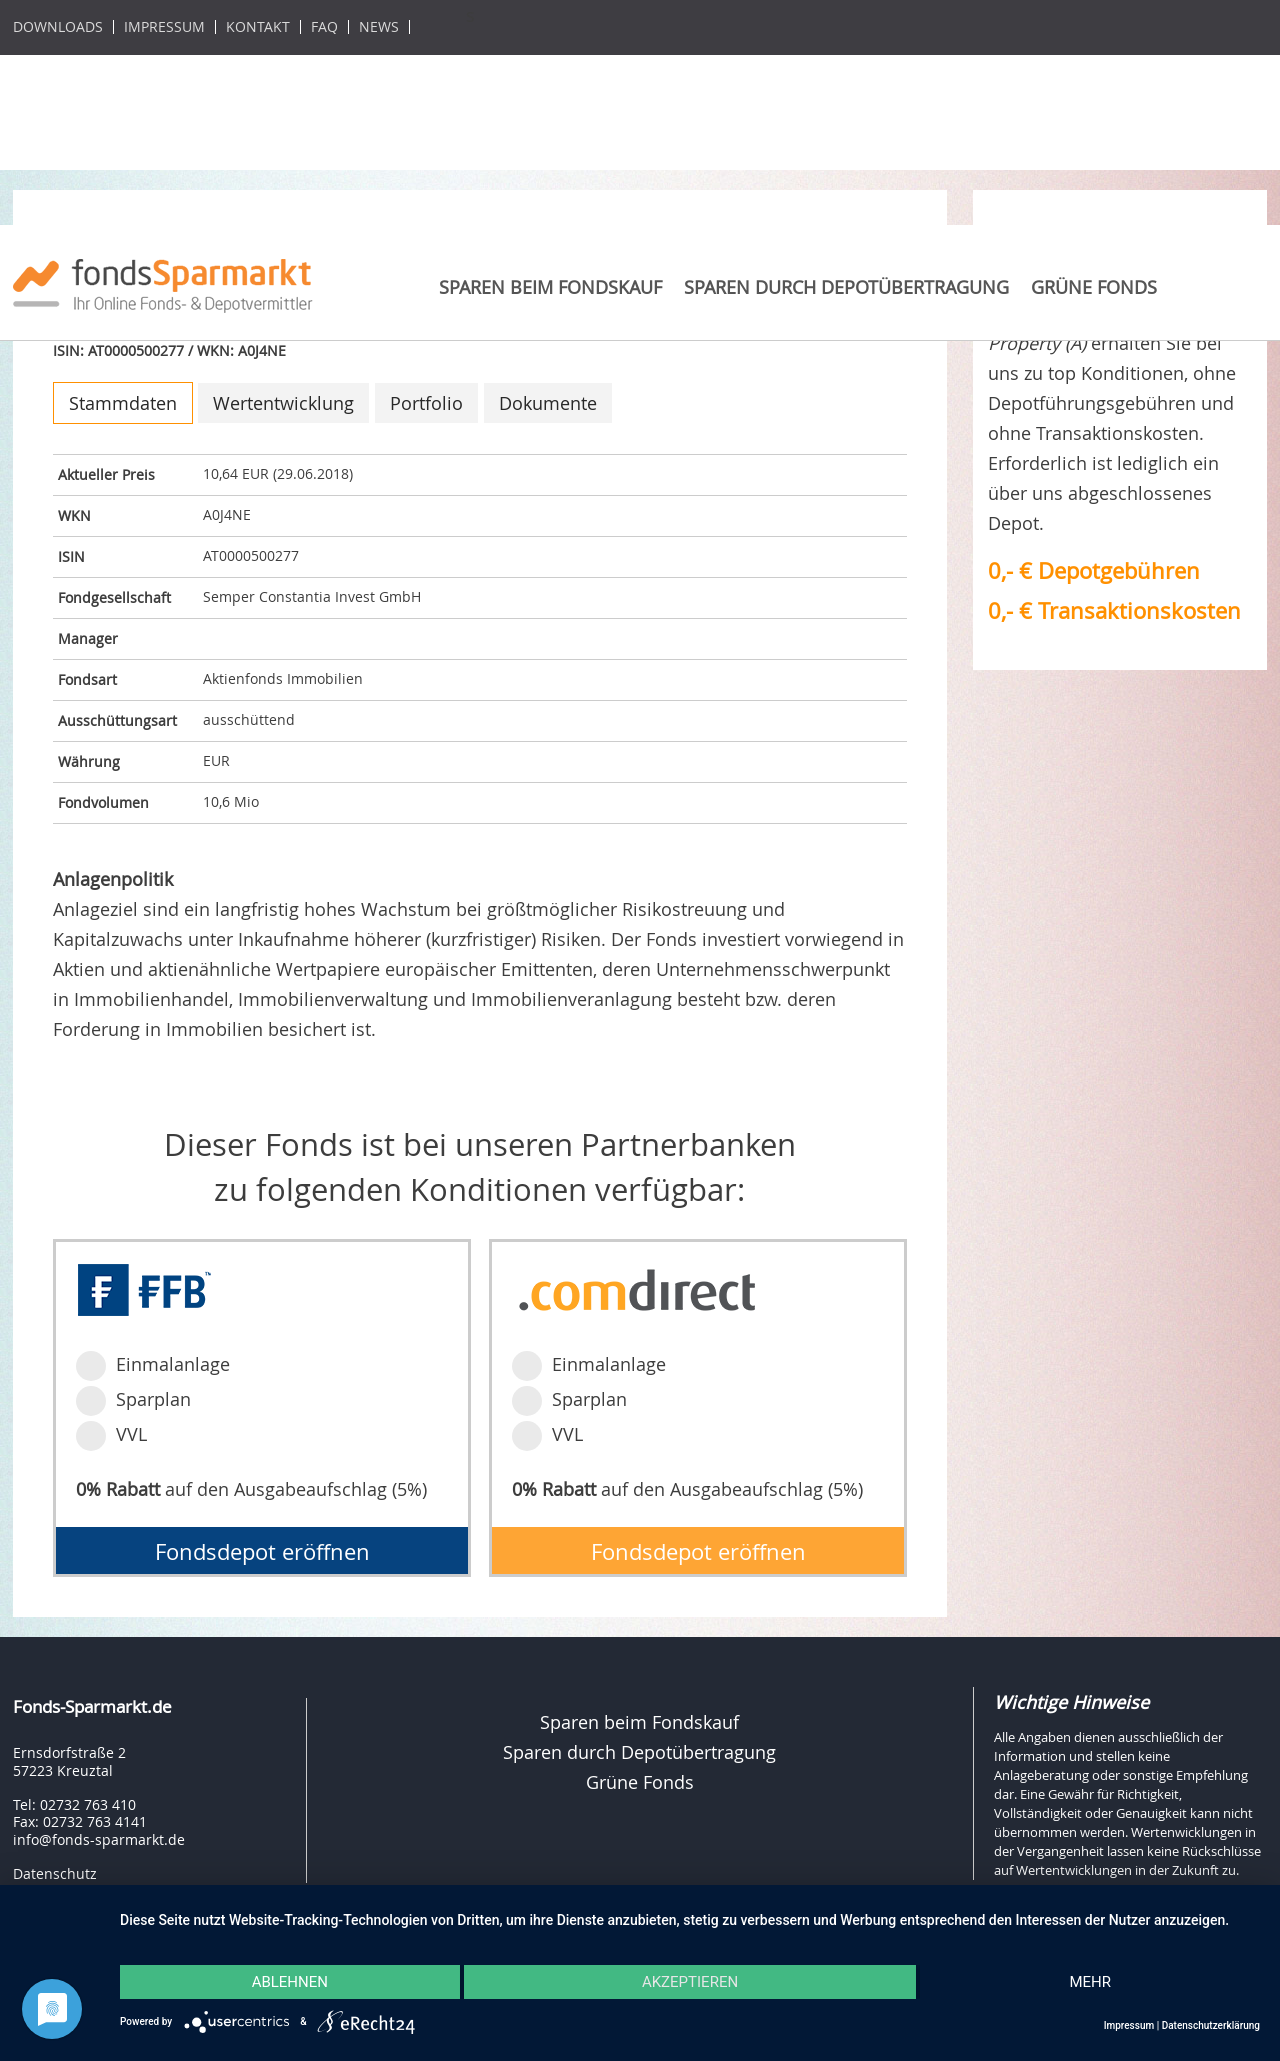 This screenshot has width=1280, height=2061. What do you see at coordinates (89, 761) in the screenshot?
I see `Währung` at bounding box center [89, 761].